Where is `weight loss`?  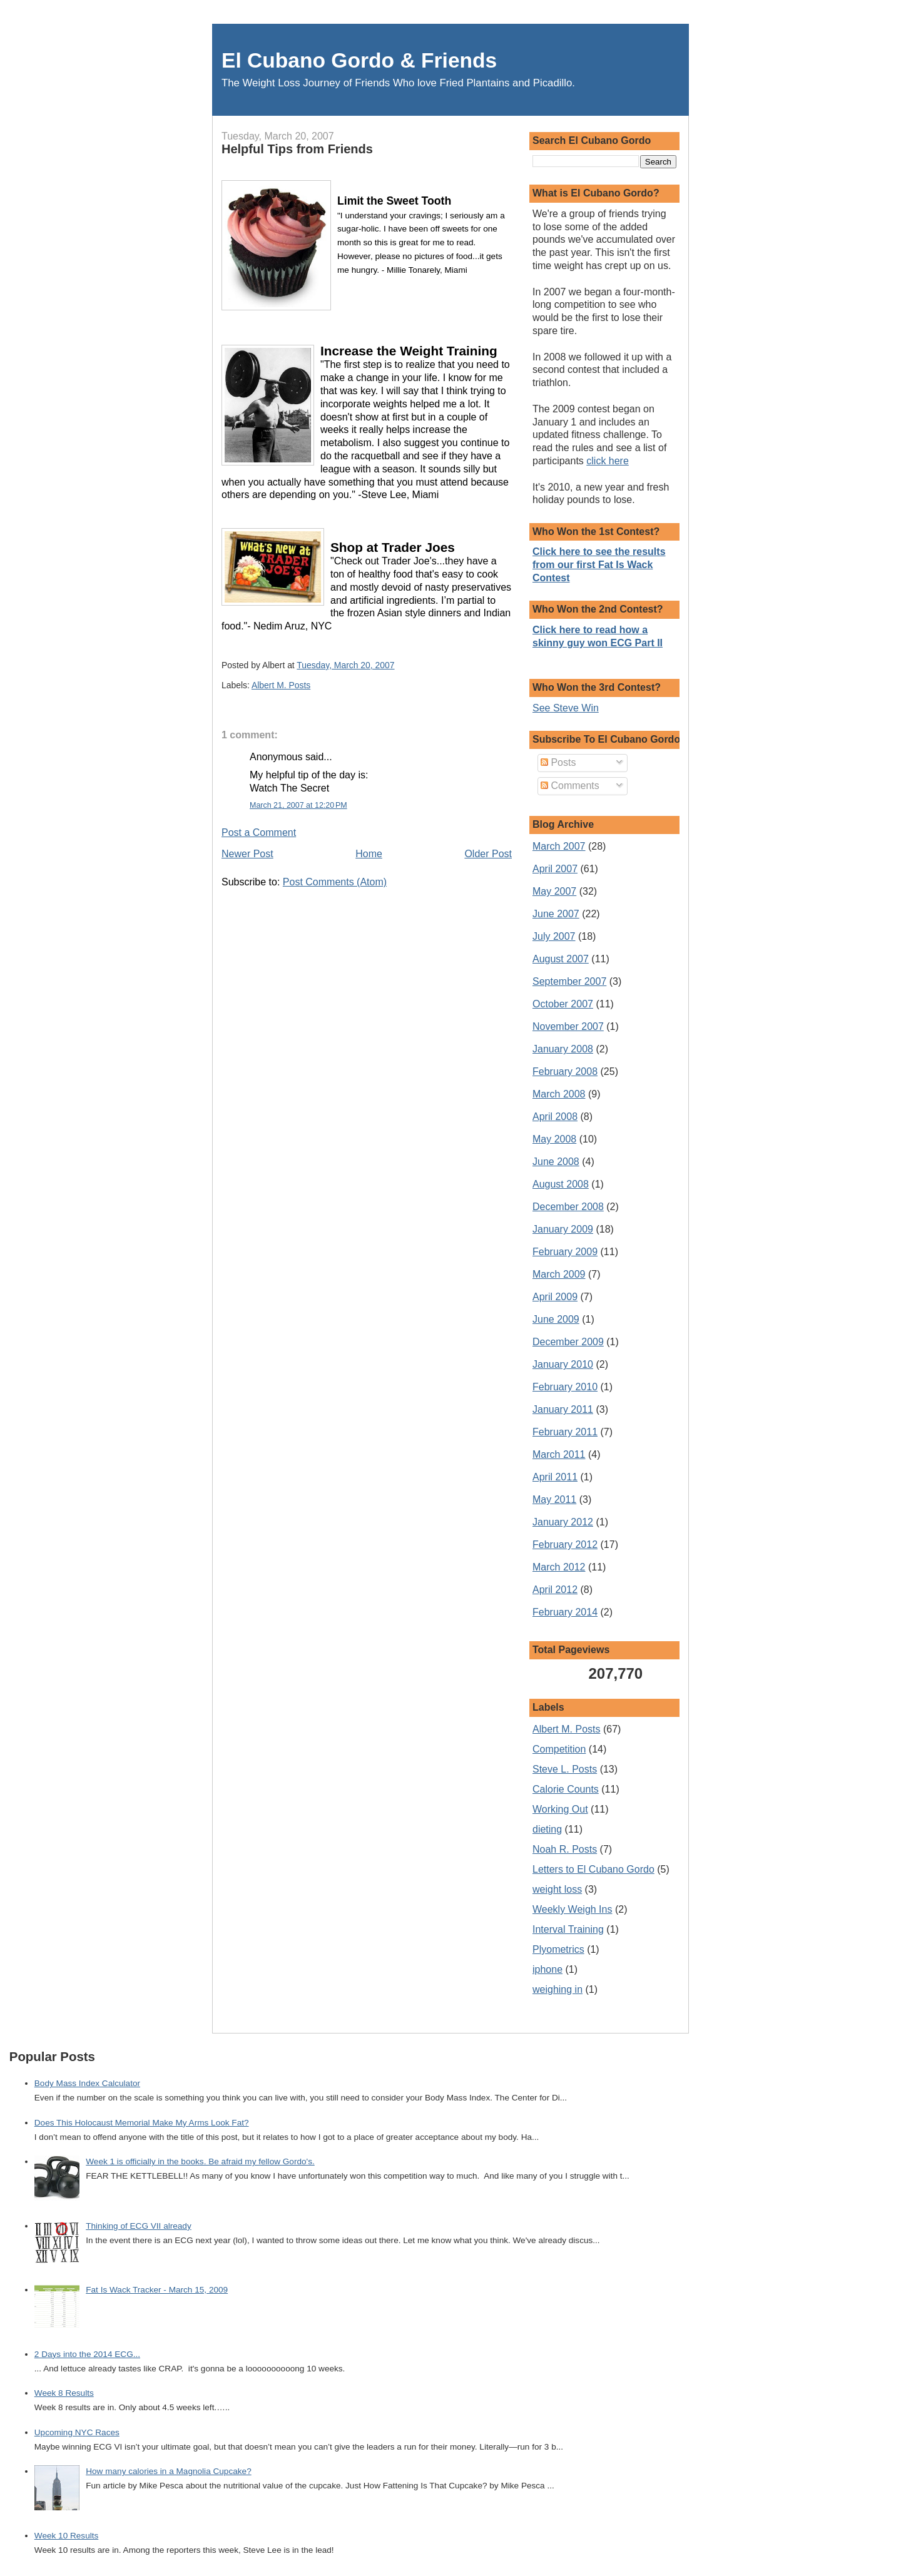
weight loss is located at coordinates (557, 1889).